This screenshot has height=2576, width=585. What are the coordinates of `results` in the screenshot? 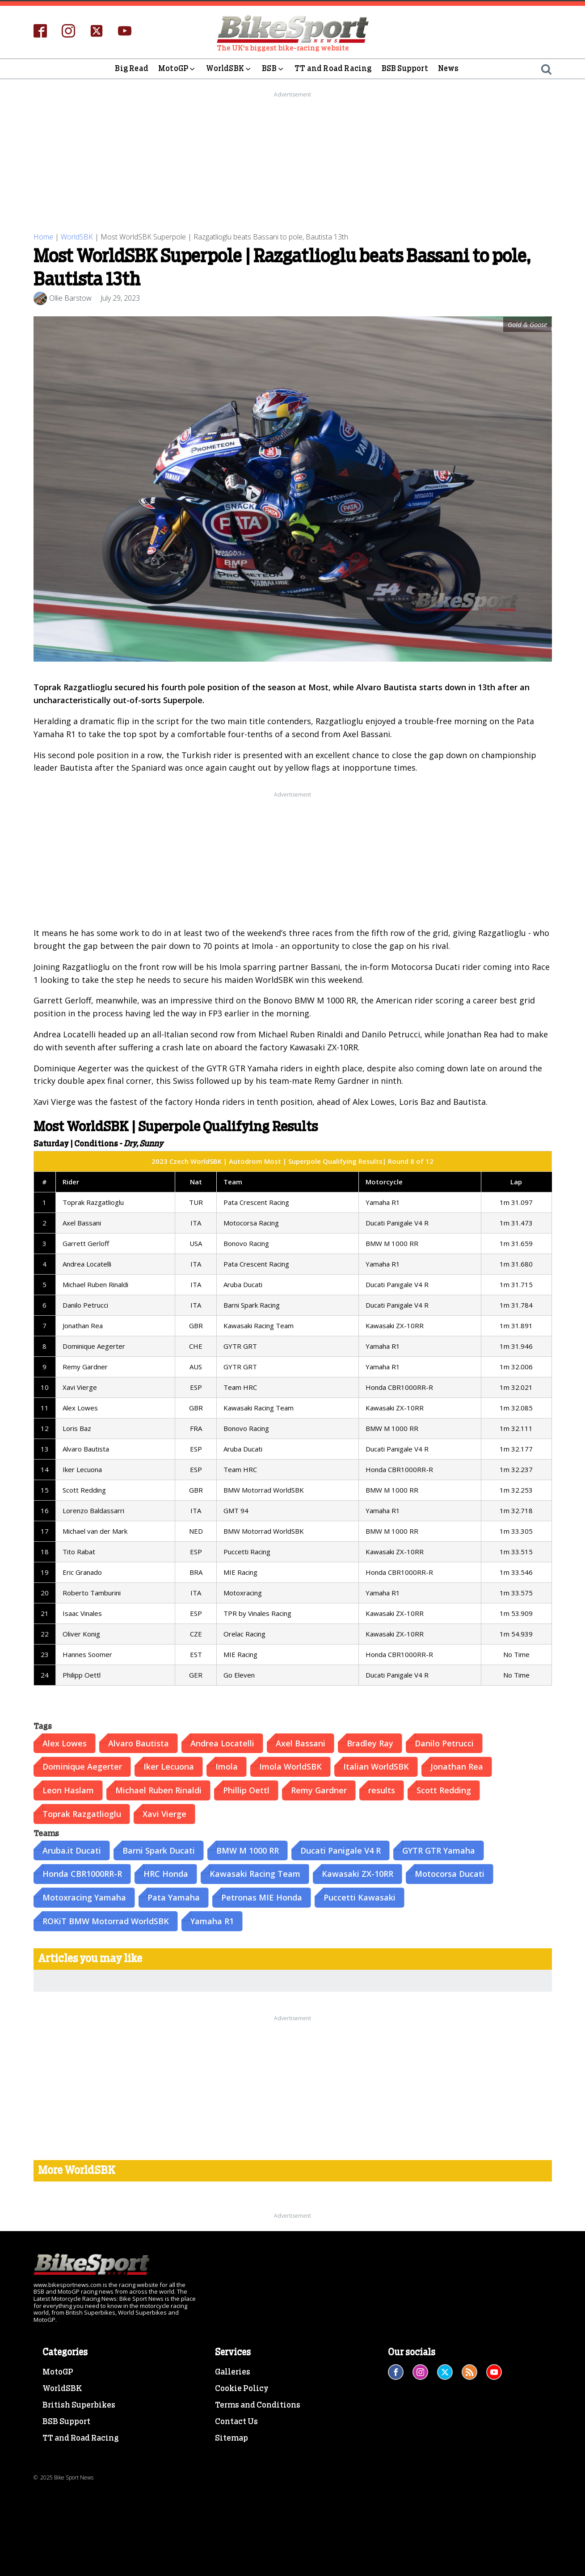 It's located at (381, 1789).